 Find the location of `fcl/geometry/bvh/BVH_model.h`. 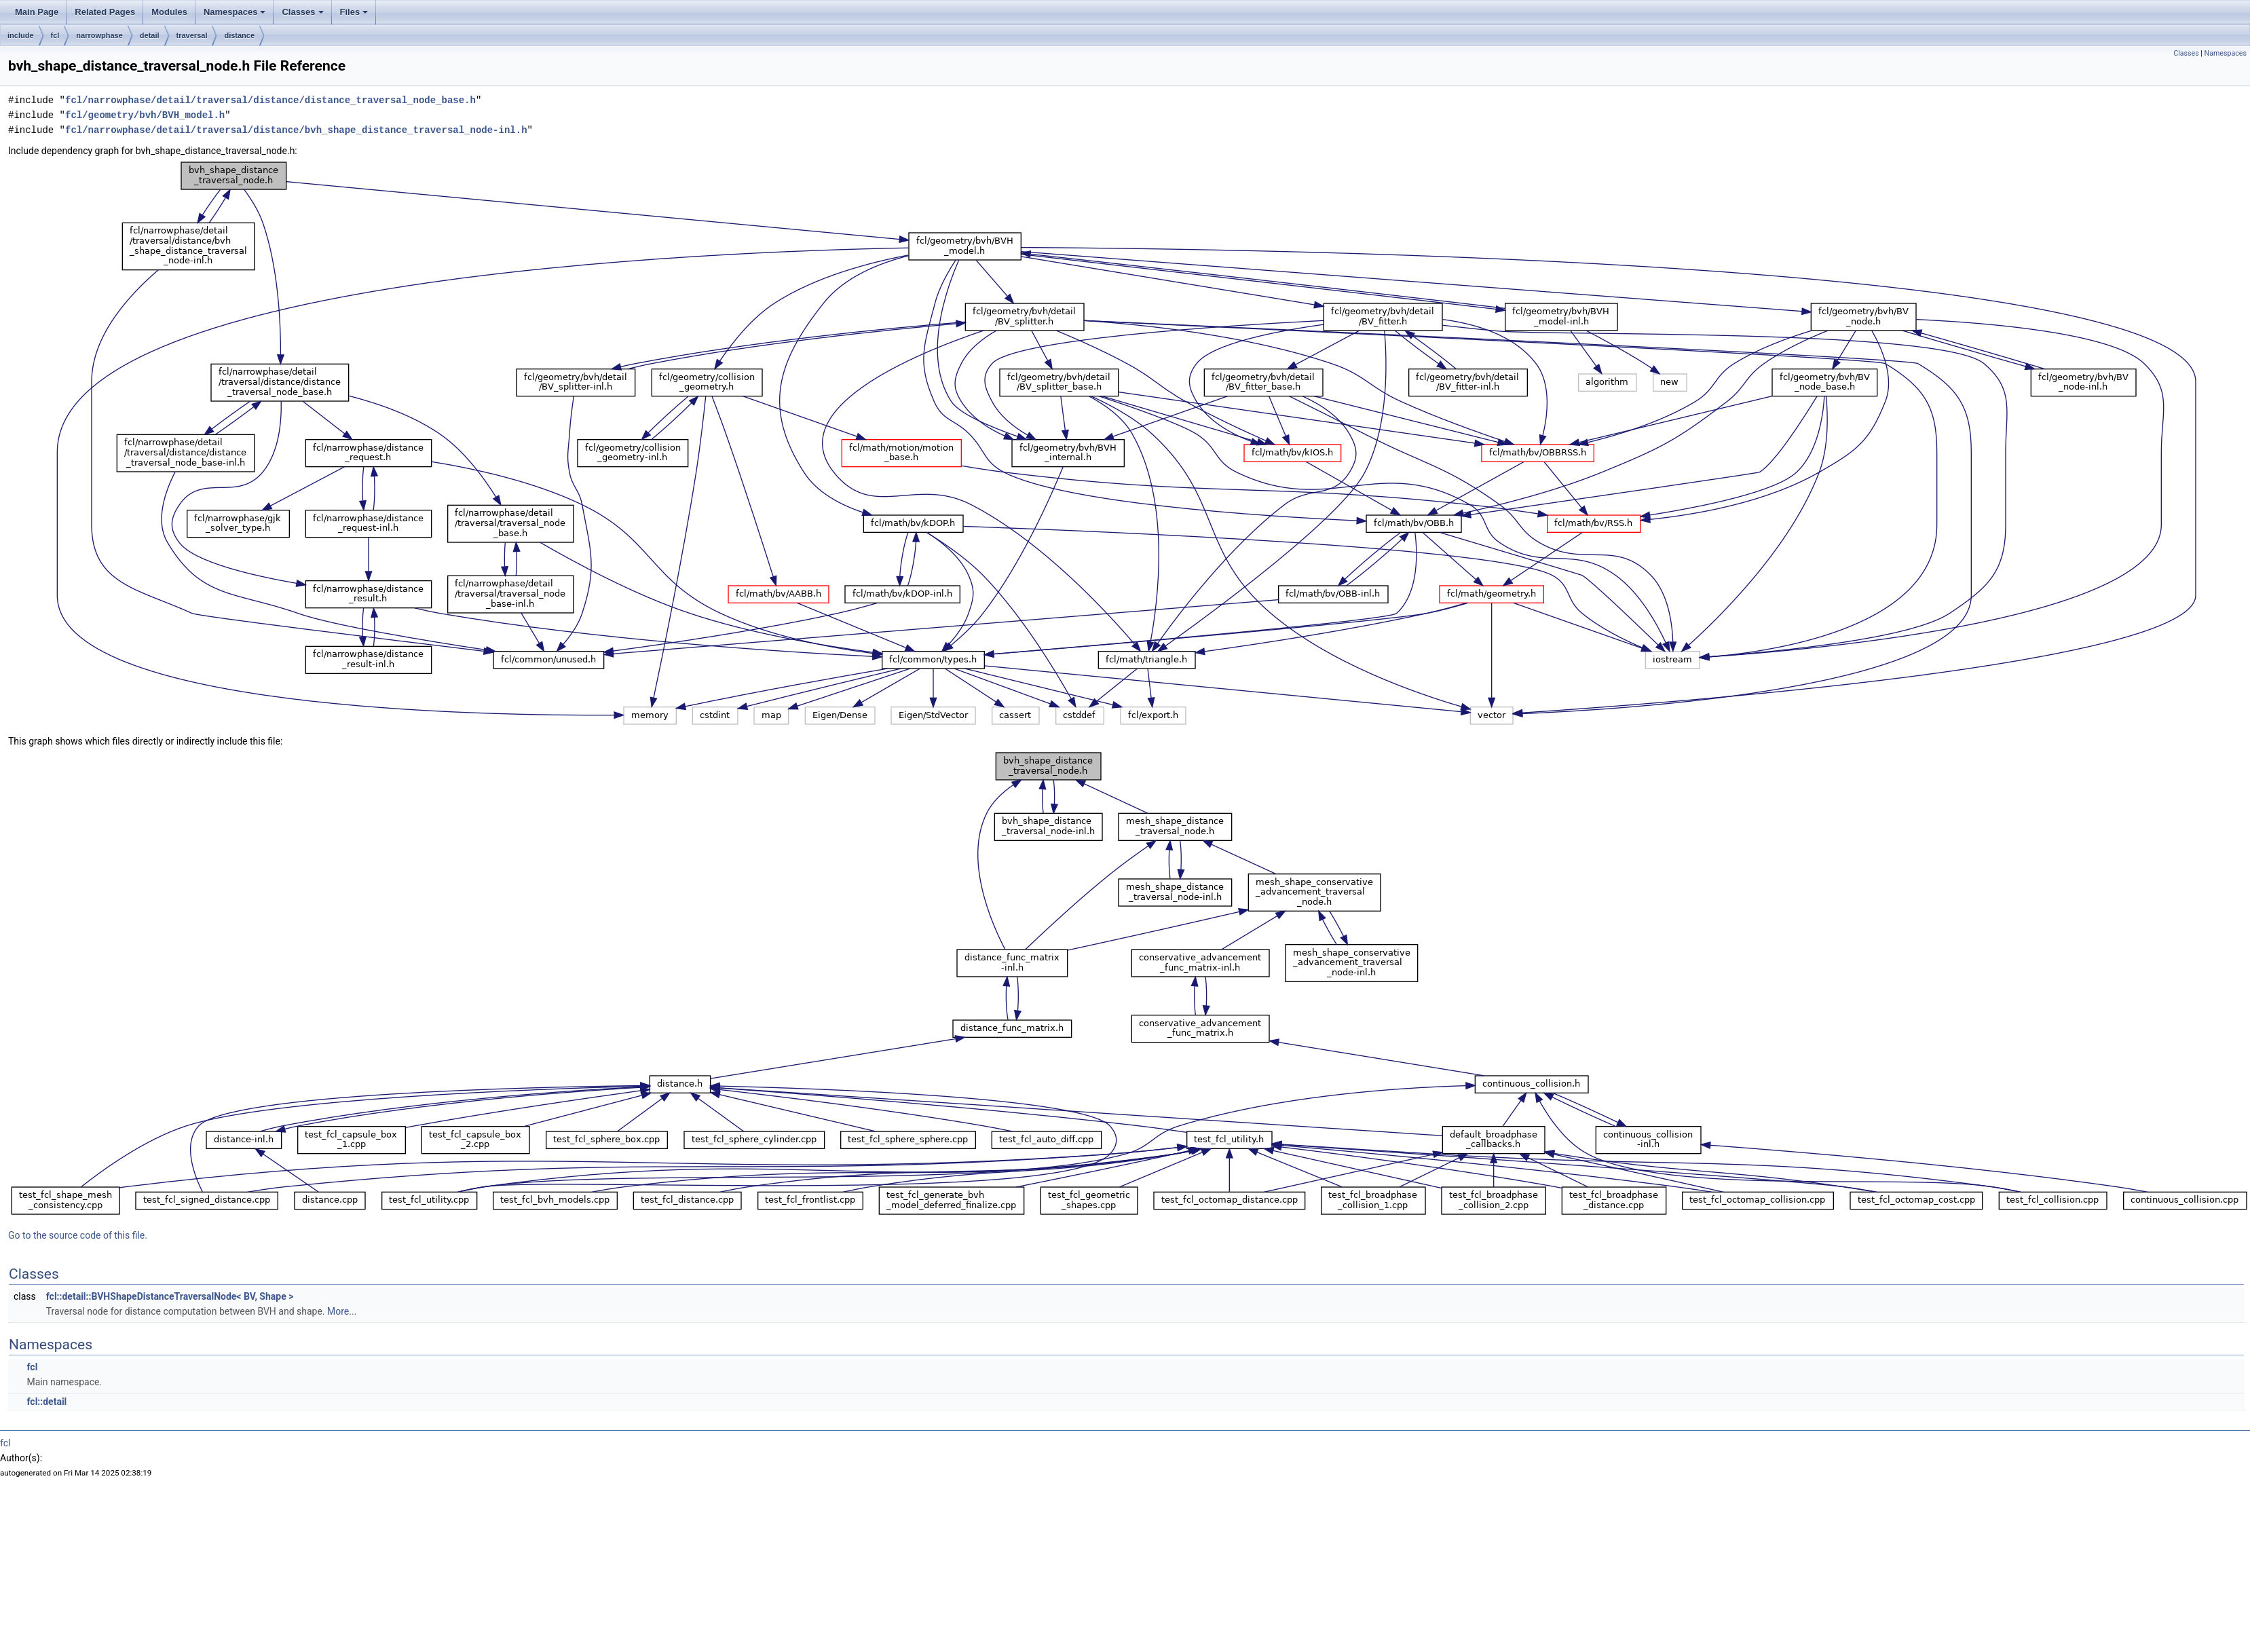

fcl/geometry/bvh/BVH_model.h is located at coordinates (145, 115).